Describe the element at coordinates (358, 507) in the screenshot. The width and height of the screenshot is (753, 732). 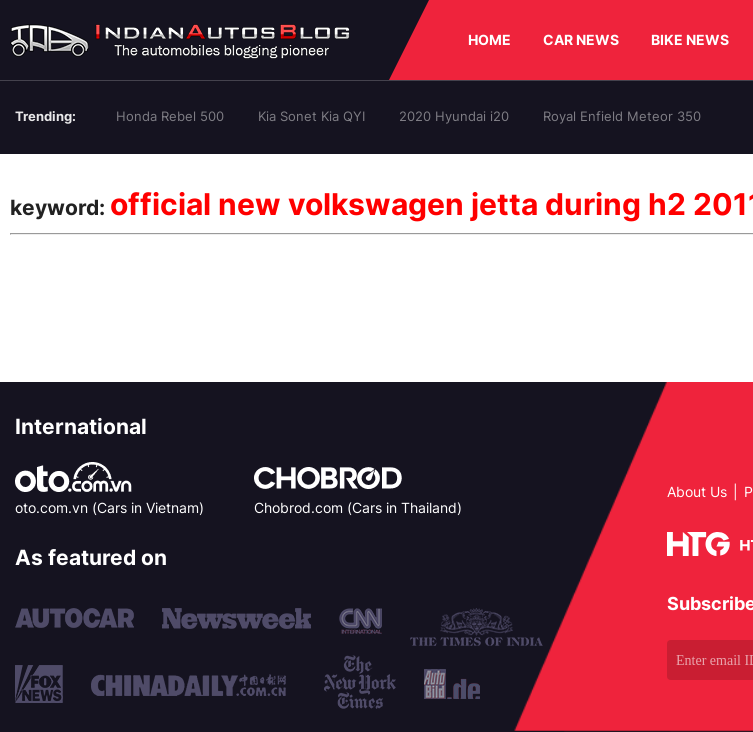
I see `Chobrod.com (Cars in Thailand)` at that location.